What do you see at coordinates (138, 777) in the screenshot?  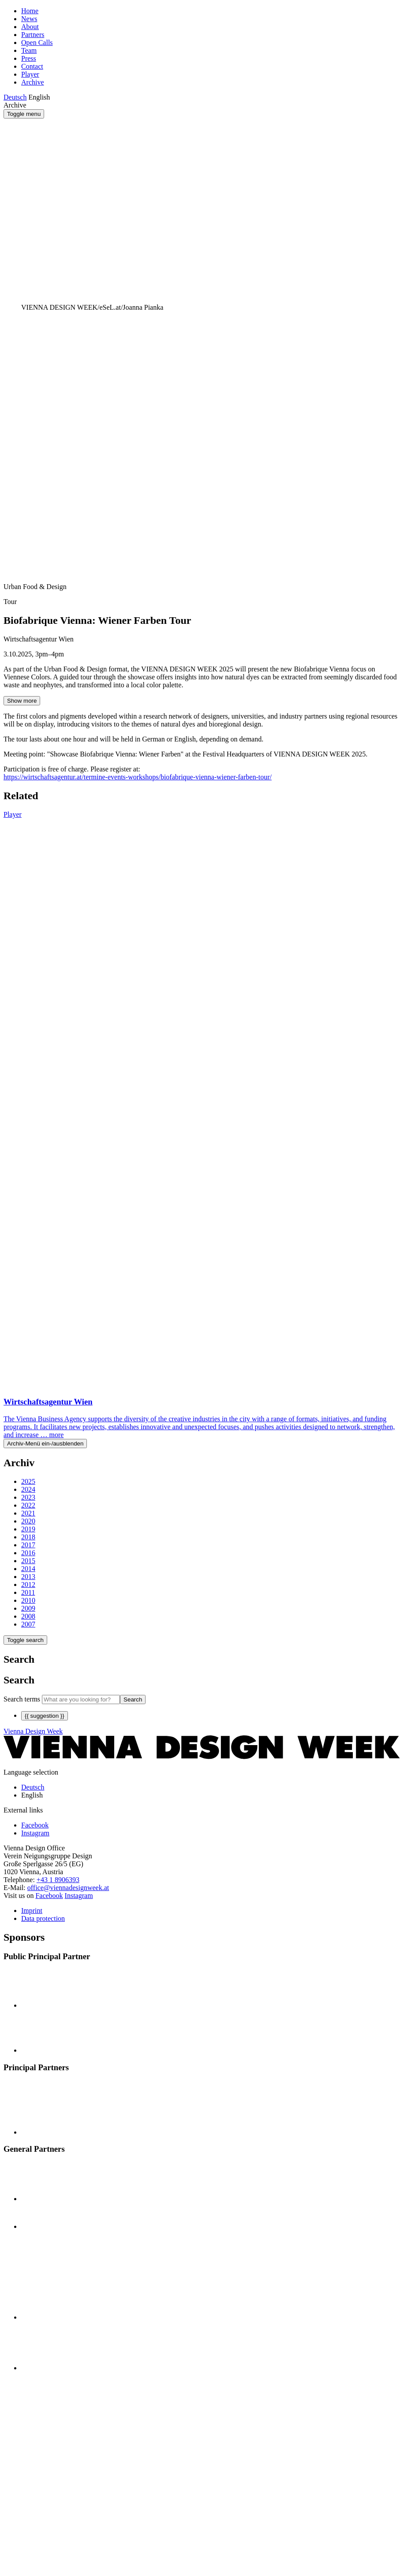 I see `https://wirtschaftsagentur.at/termine-events-workshops/biofabrique-vienna-wiener-farben-tour/` at bounding box center [138, 777].